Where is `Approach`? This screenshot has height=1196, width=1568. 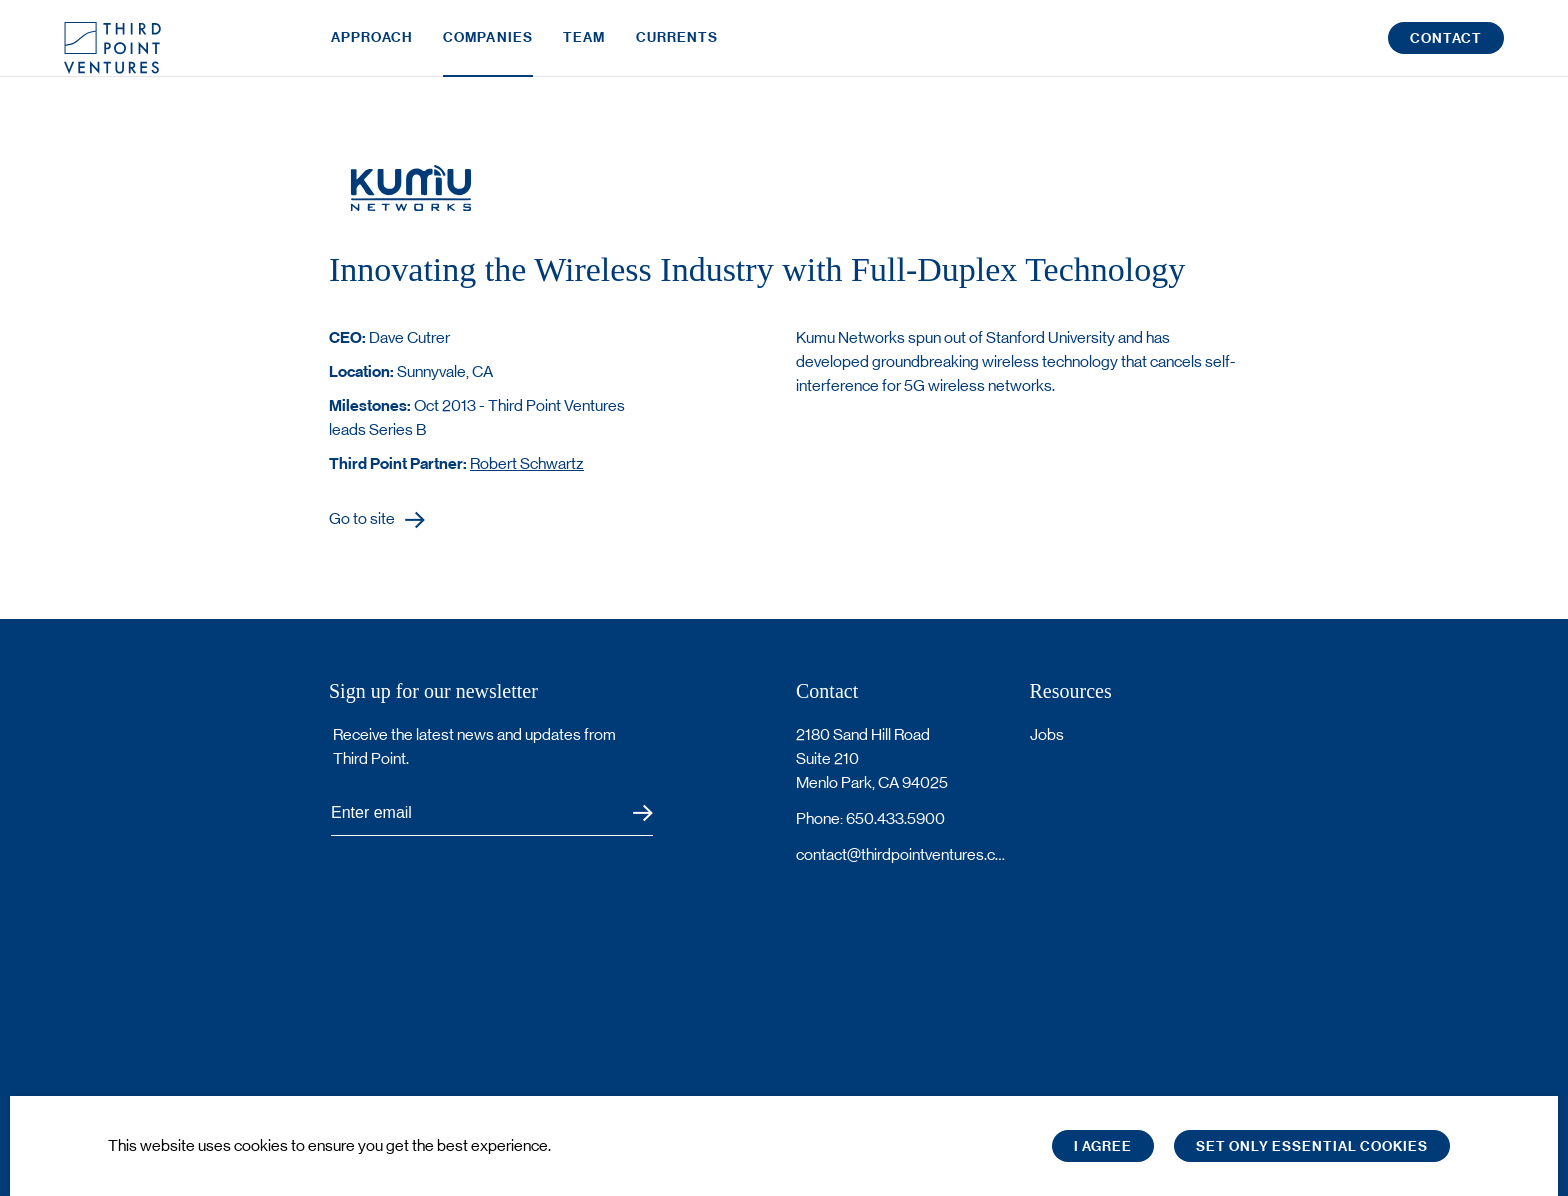
Approach is located at coordinates (372, 47).